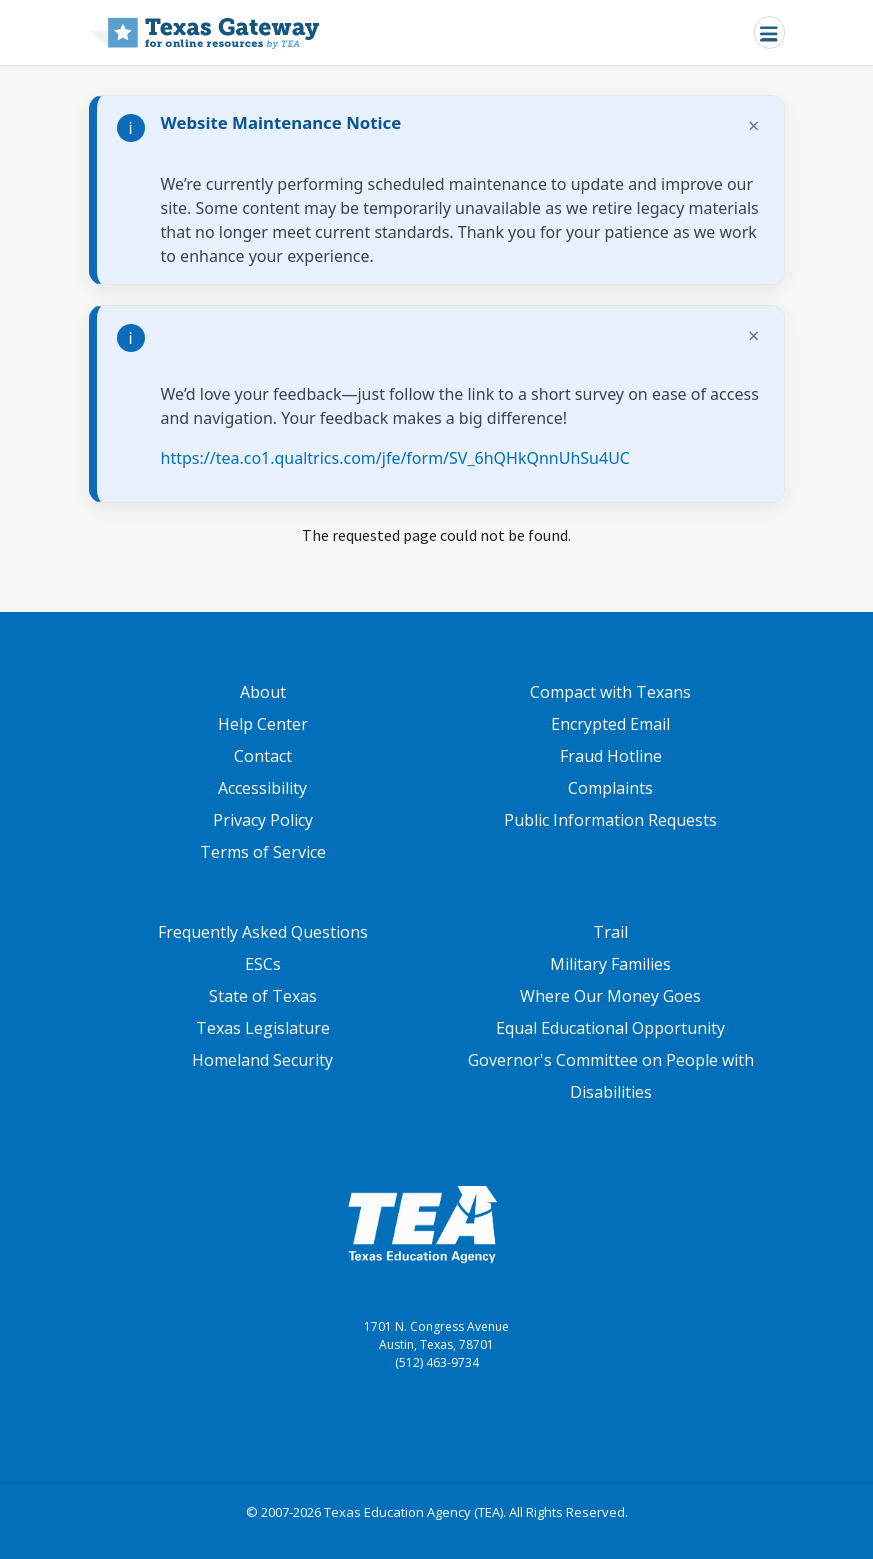  What do you see at coordinates (263, 724) in the screenshot?
I see `Help Center` at bounding box center [263, 724].